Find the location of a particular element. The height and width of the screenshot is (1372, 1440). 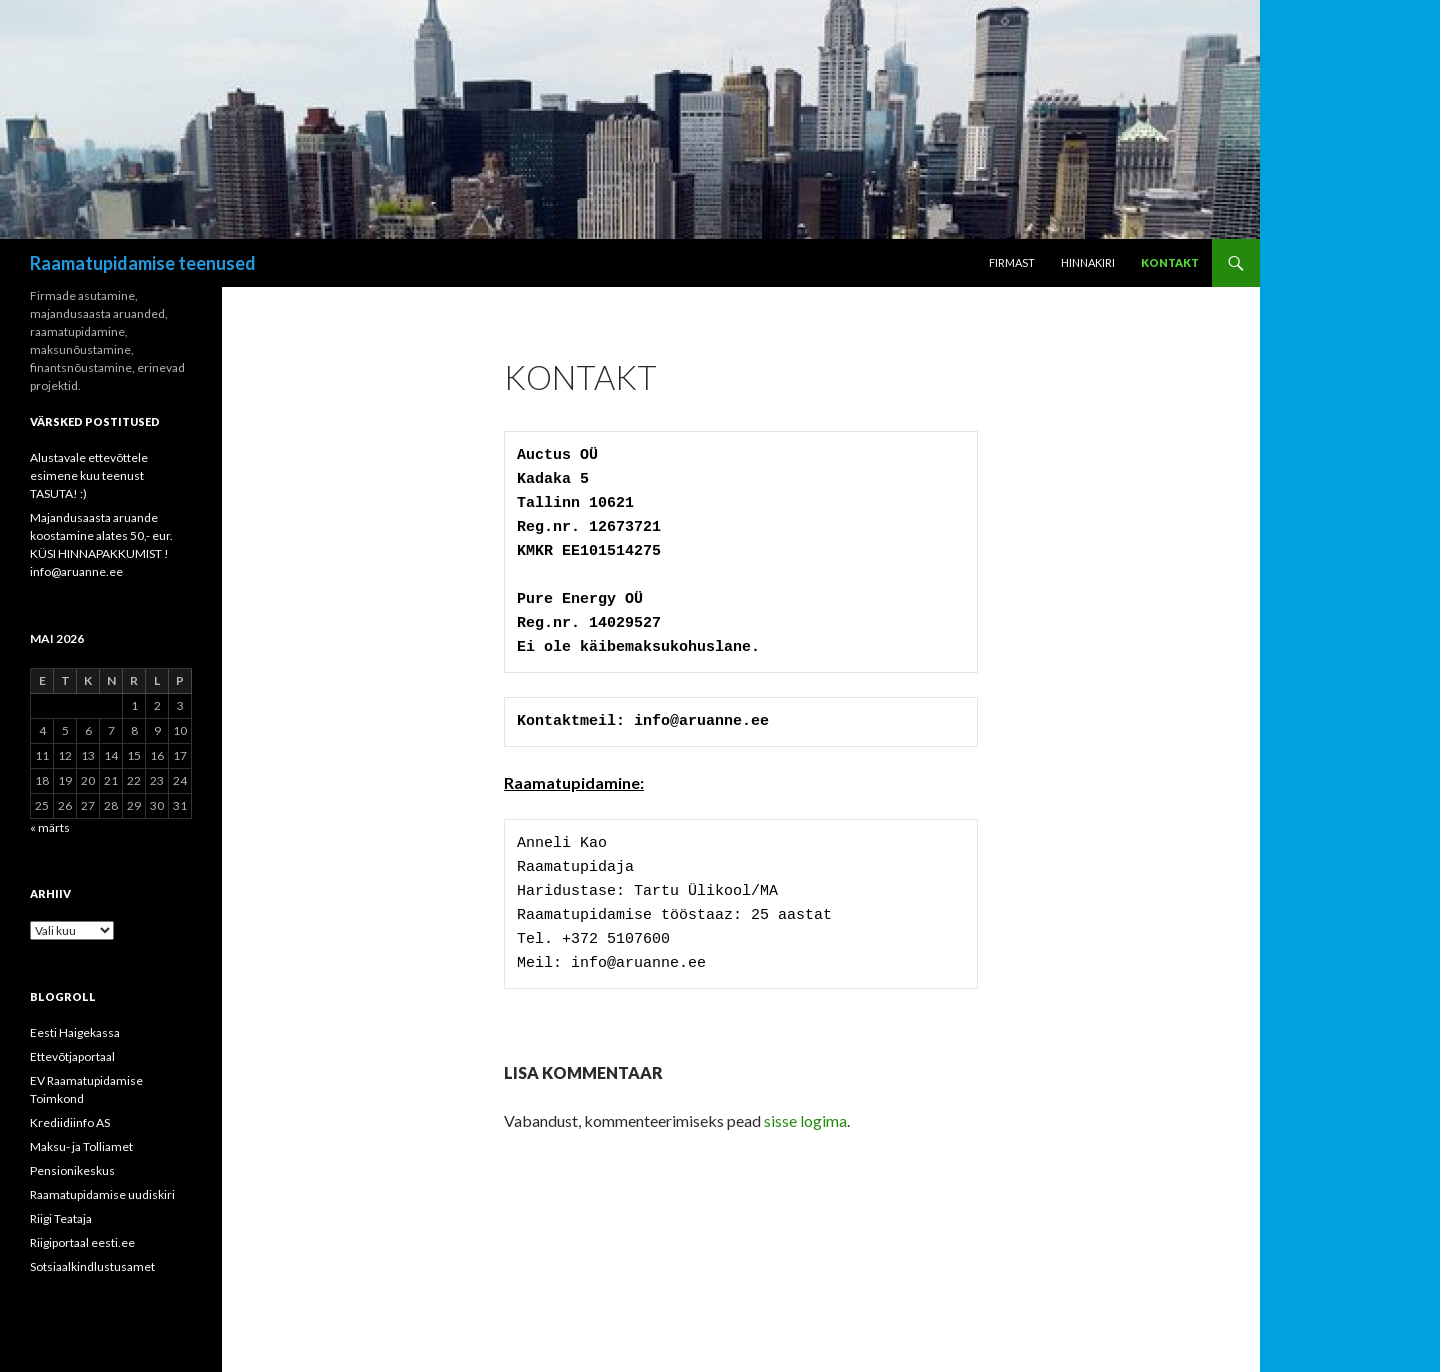

sisse logima is located at coordinates (805, 1120).